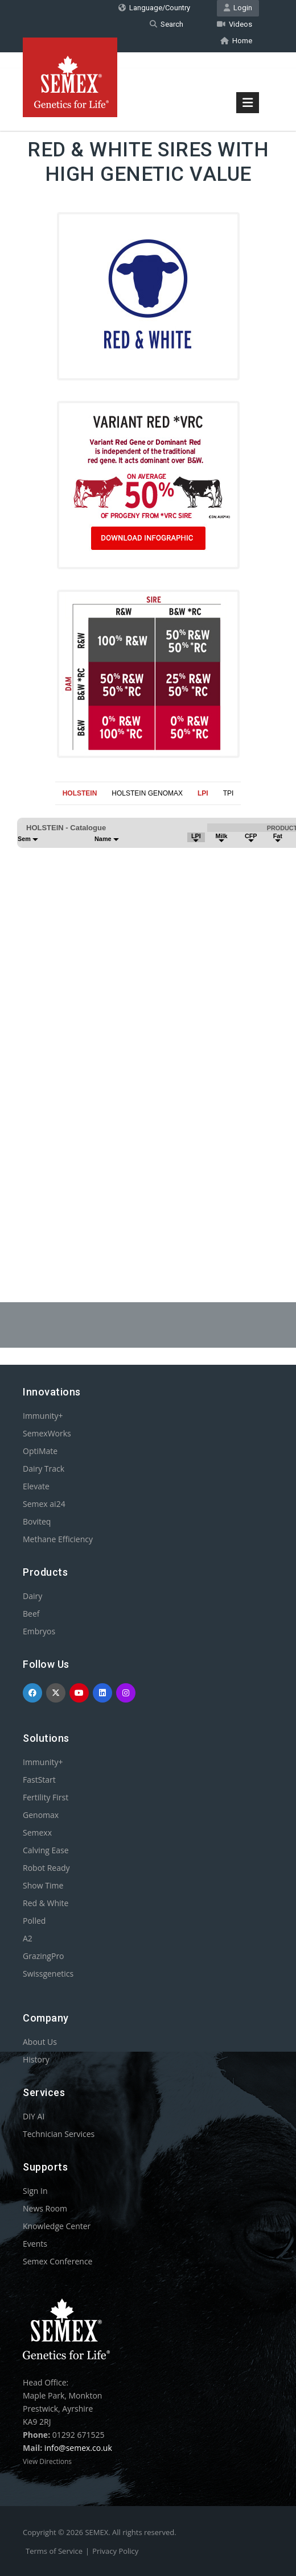 The width and height of the screenshot is (296, 2576). I want to click on News Room, so click(45, 2208).